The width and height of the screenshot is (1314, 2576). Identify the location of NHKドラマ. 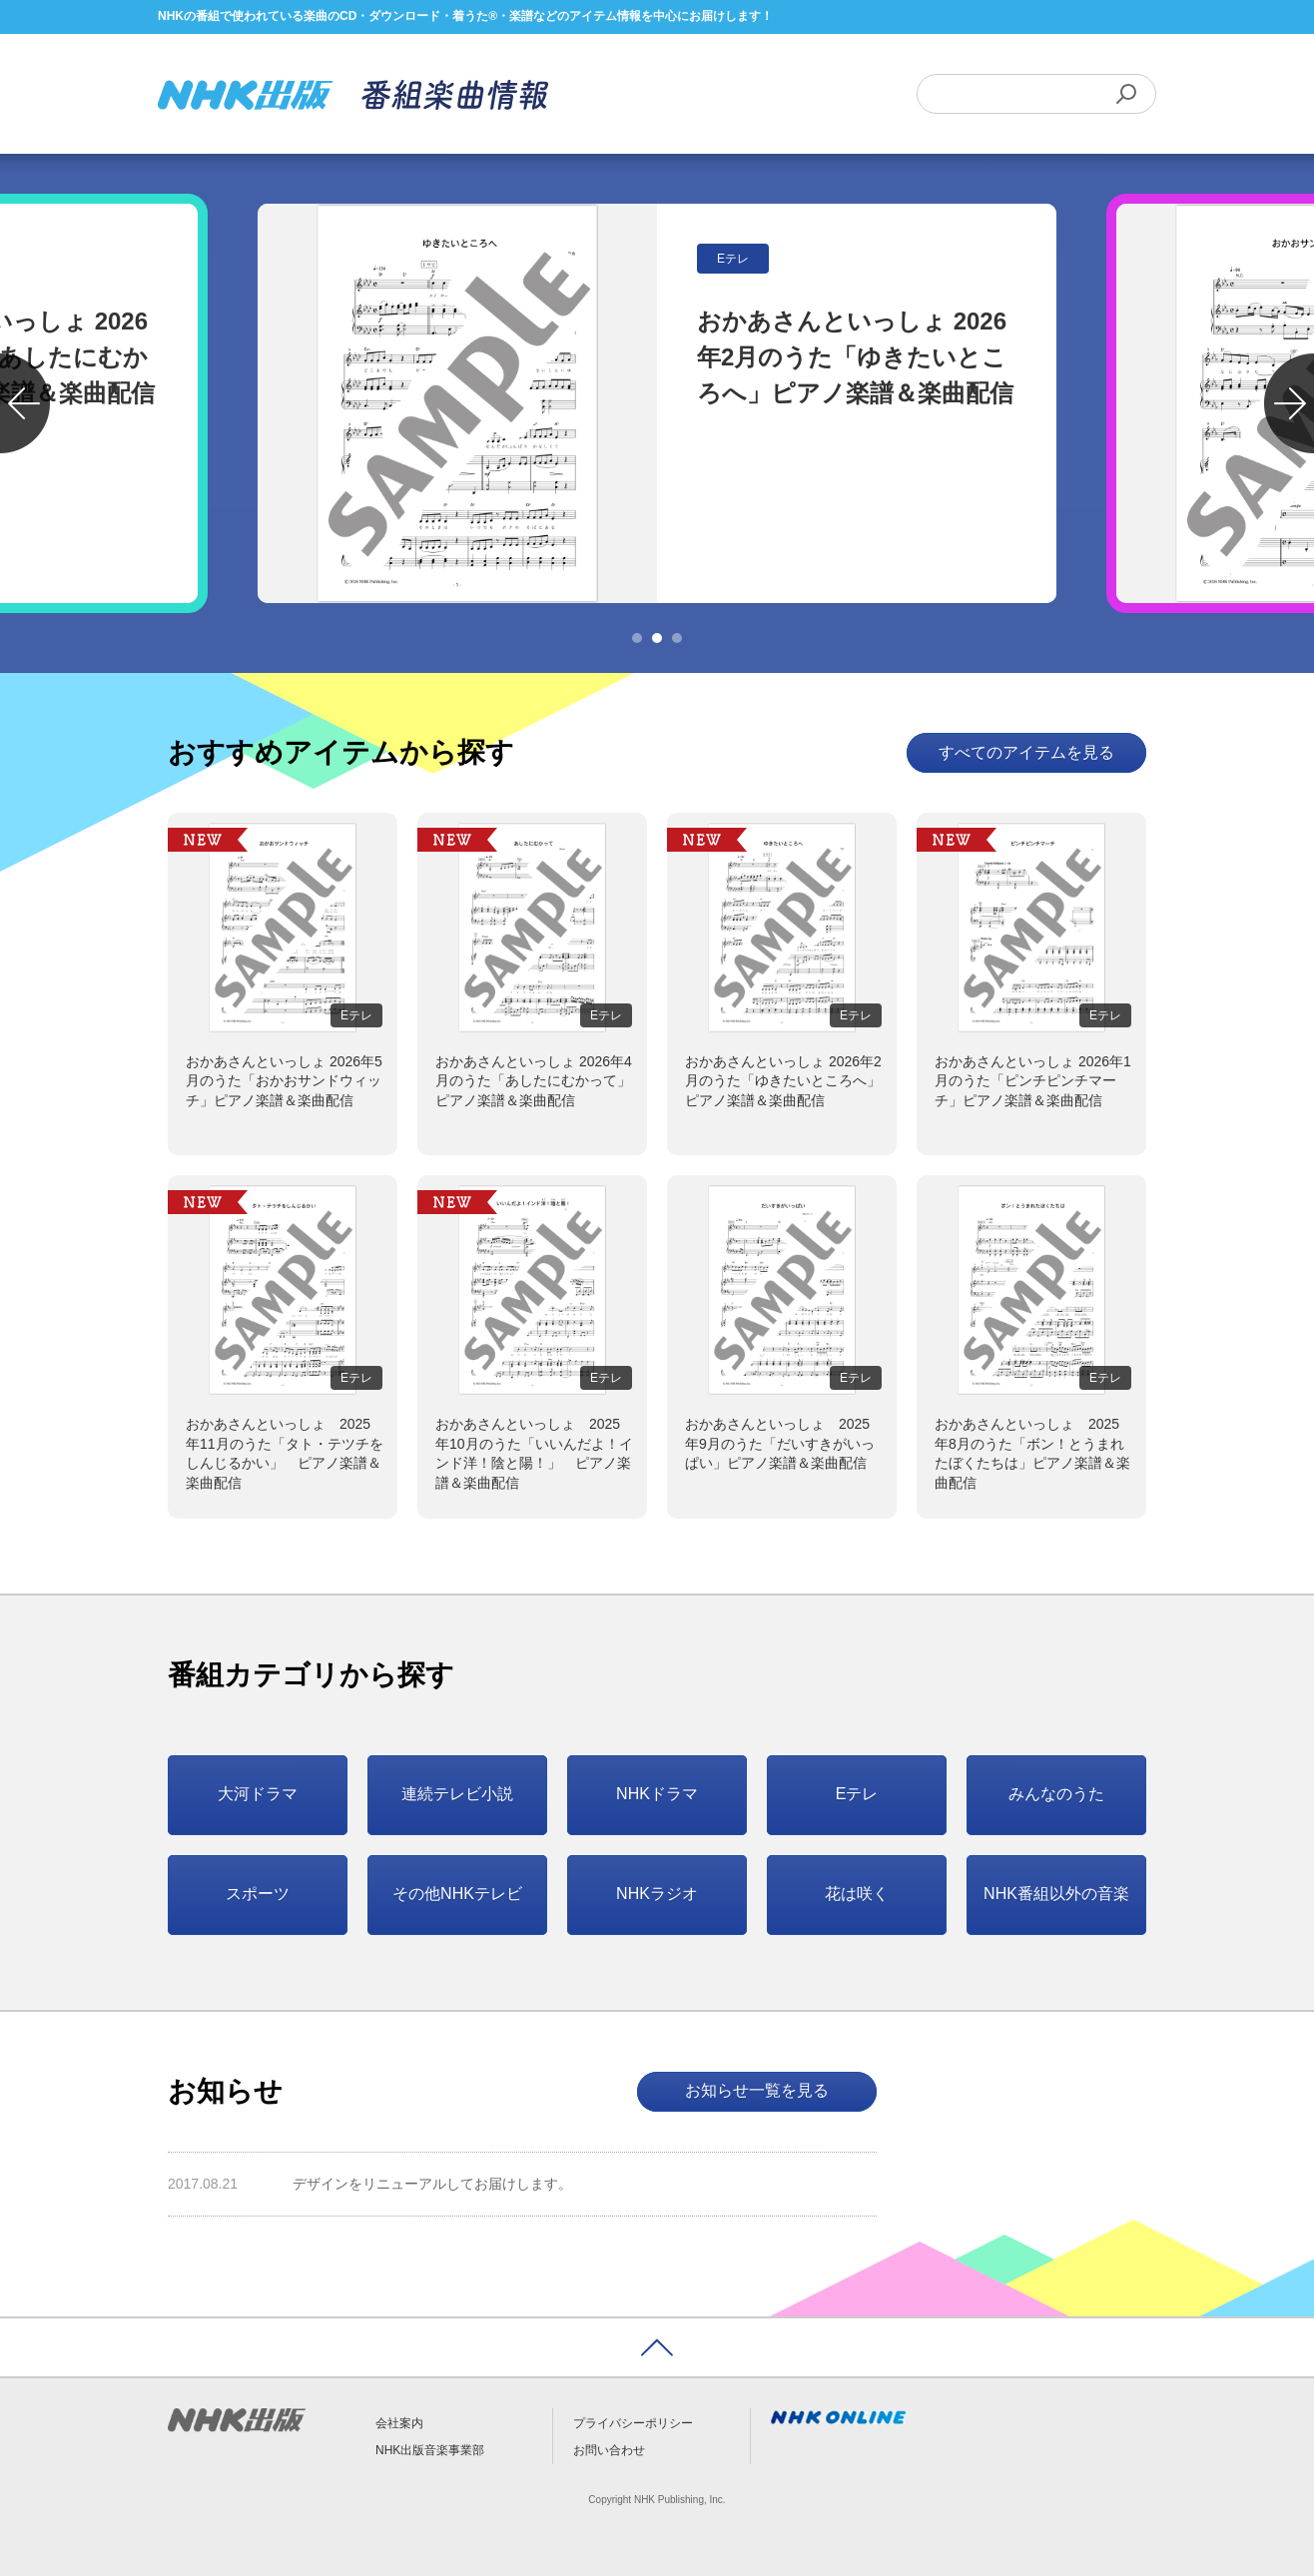
(657, 1793).